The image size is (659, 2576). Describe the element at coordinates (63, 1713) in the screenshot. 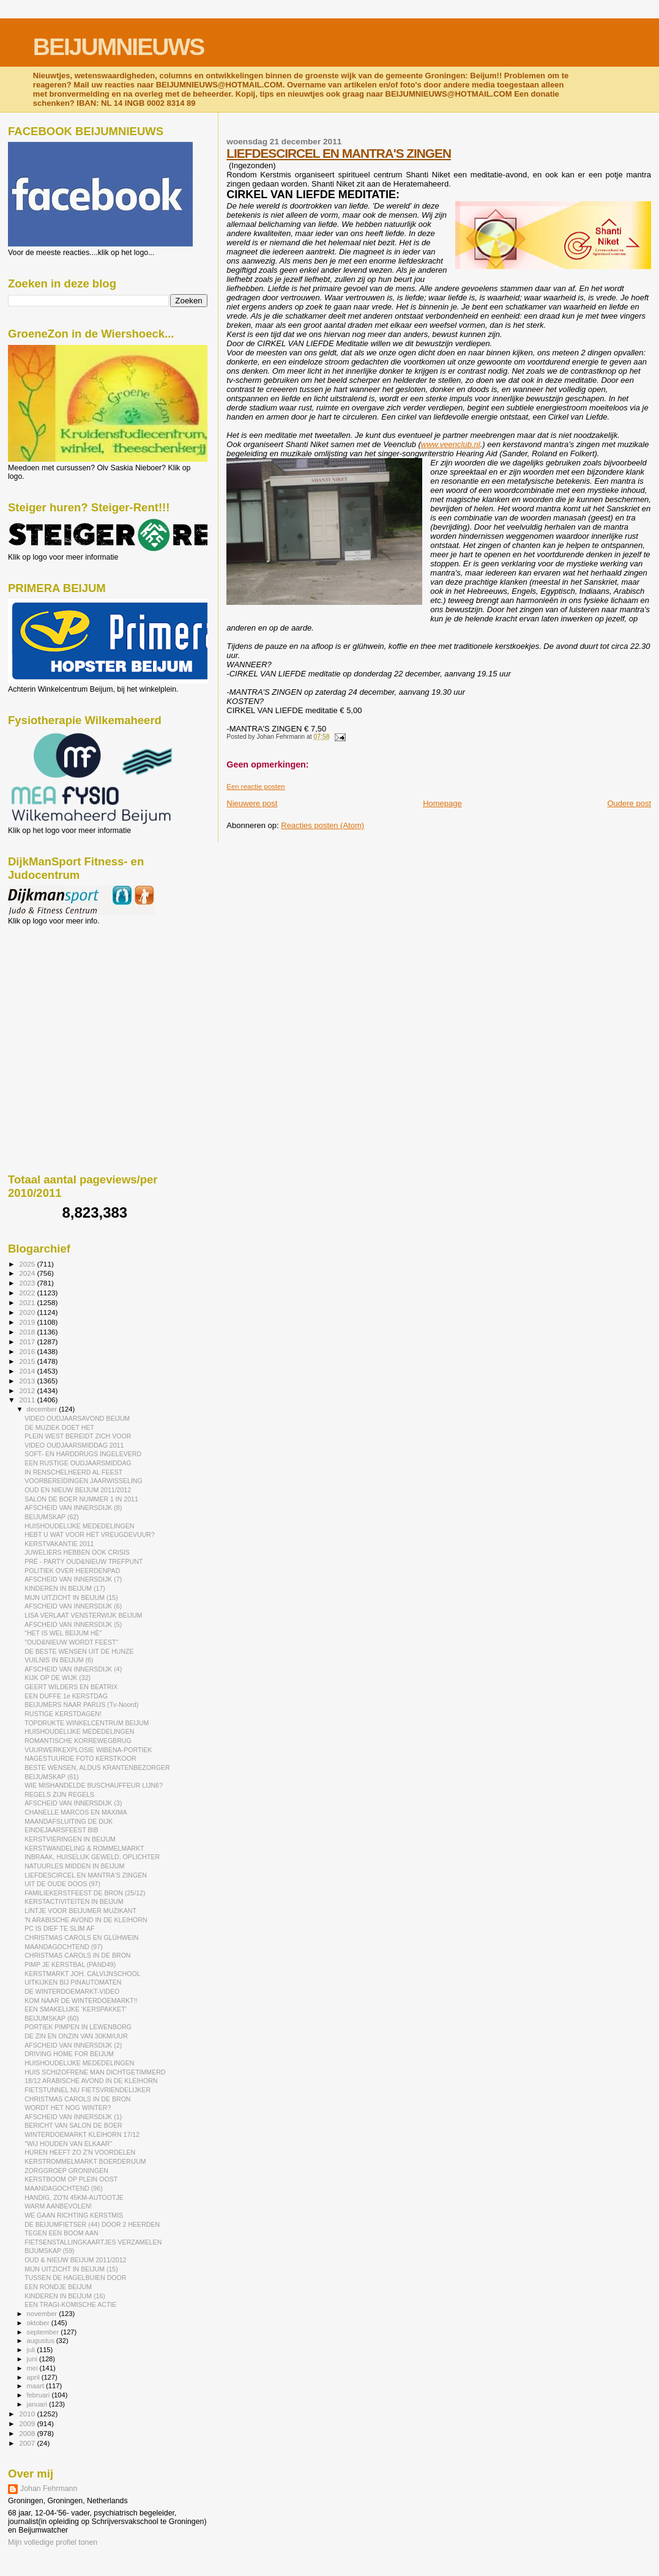

I see `RUSTIGE KERSTDAGEN!` at that location.